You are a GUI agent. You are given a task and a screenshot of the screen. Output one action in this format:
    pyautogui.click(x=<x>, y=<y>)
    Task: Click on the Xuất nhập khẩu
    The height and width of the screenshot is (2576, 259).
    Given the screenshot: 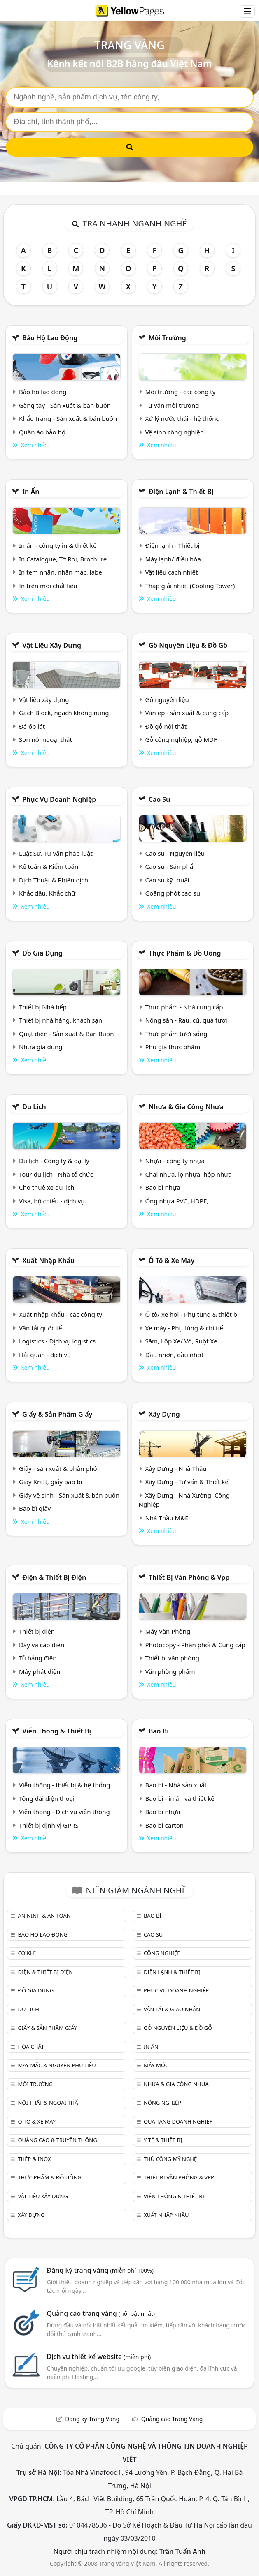 What is the action you would take?
    pyautogui.click(x=48, y=1260)
    